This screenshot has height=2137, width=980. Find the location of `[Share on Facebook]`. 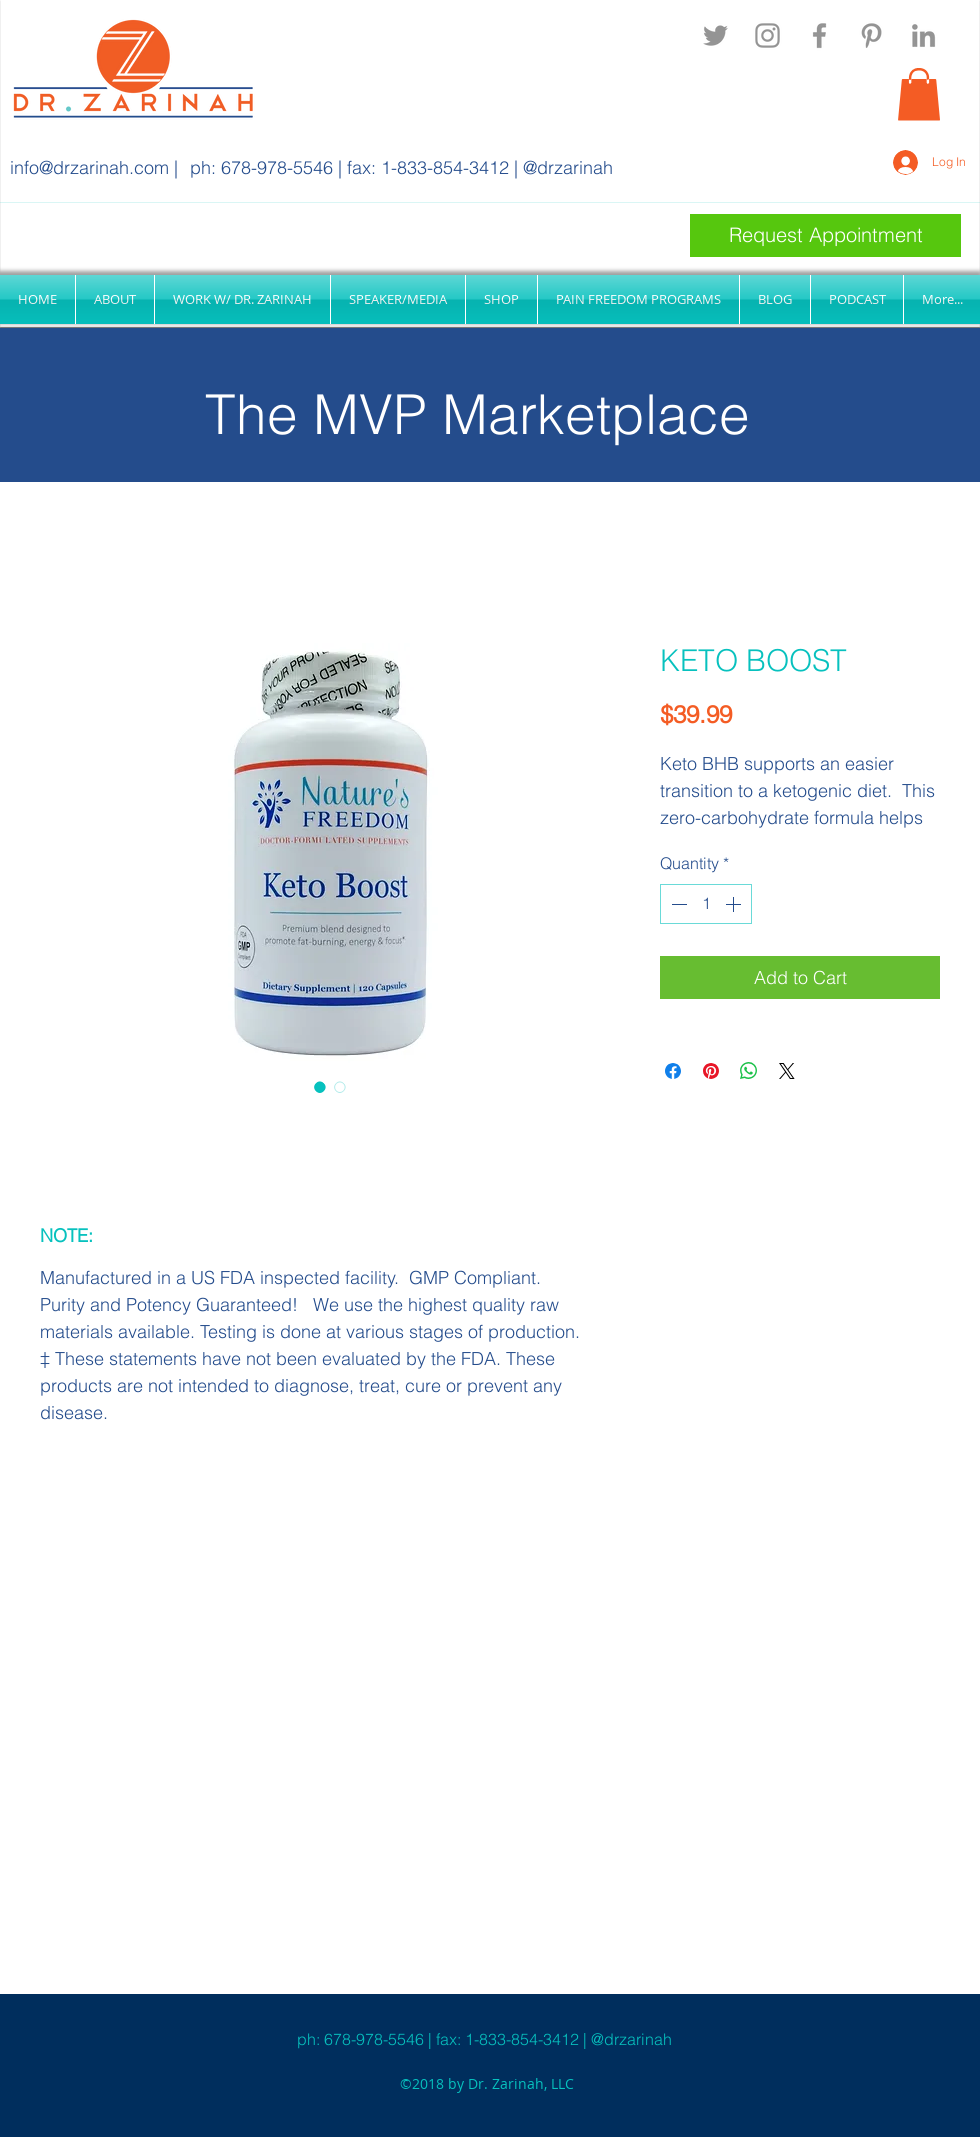

[Share on Facebook] is located at coordinates (673, 1071).